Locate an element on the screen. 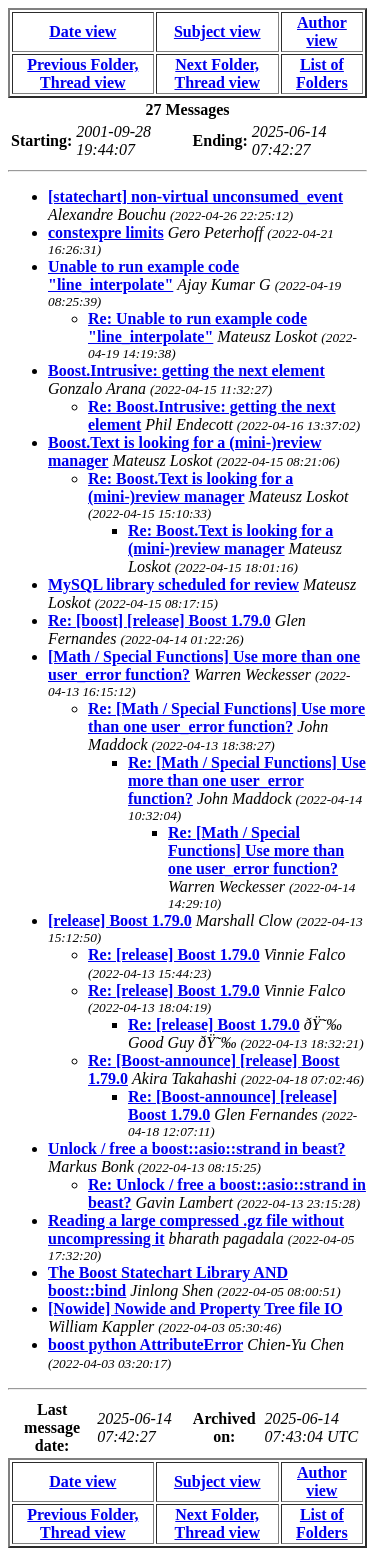 Image resolution: width=375 pixels, height=1556 pixels. Last message date: is located at coordinates (52, 1427).